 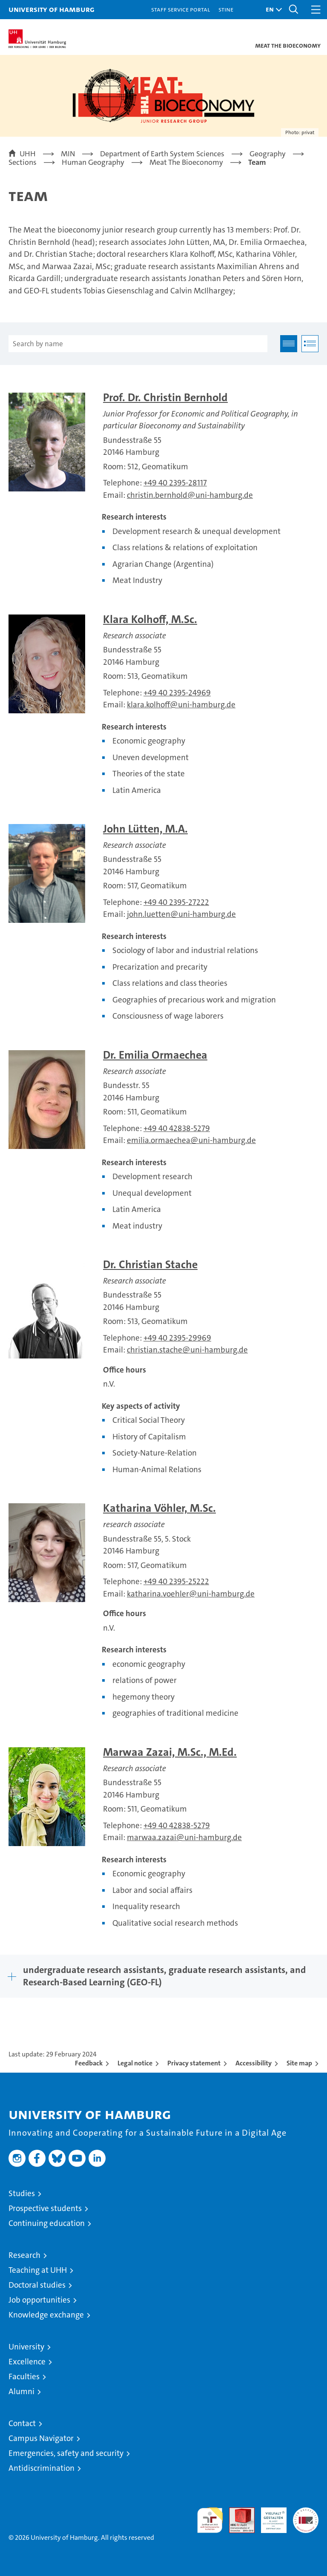 I want to click on John Lütten, M.A., so click(x=145, y=829).